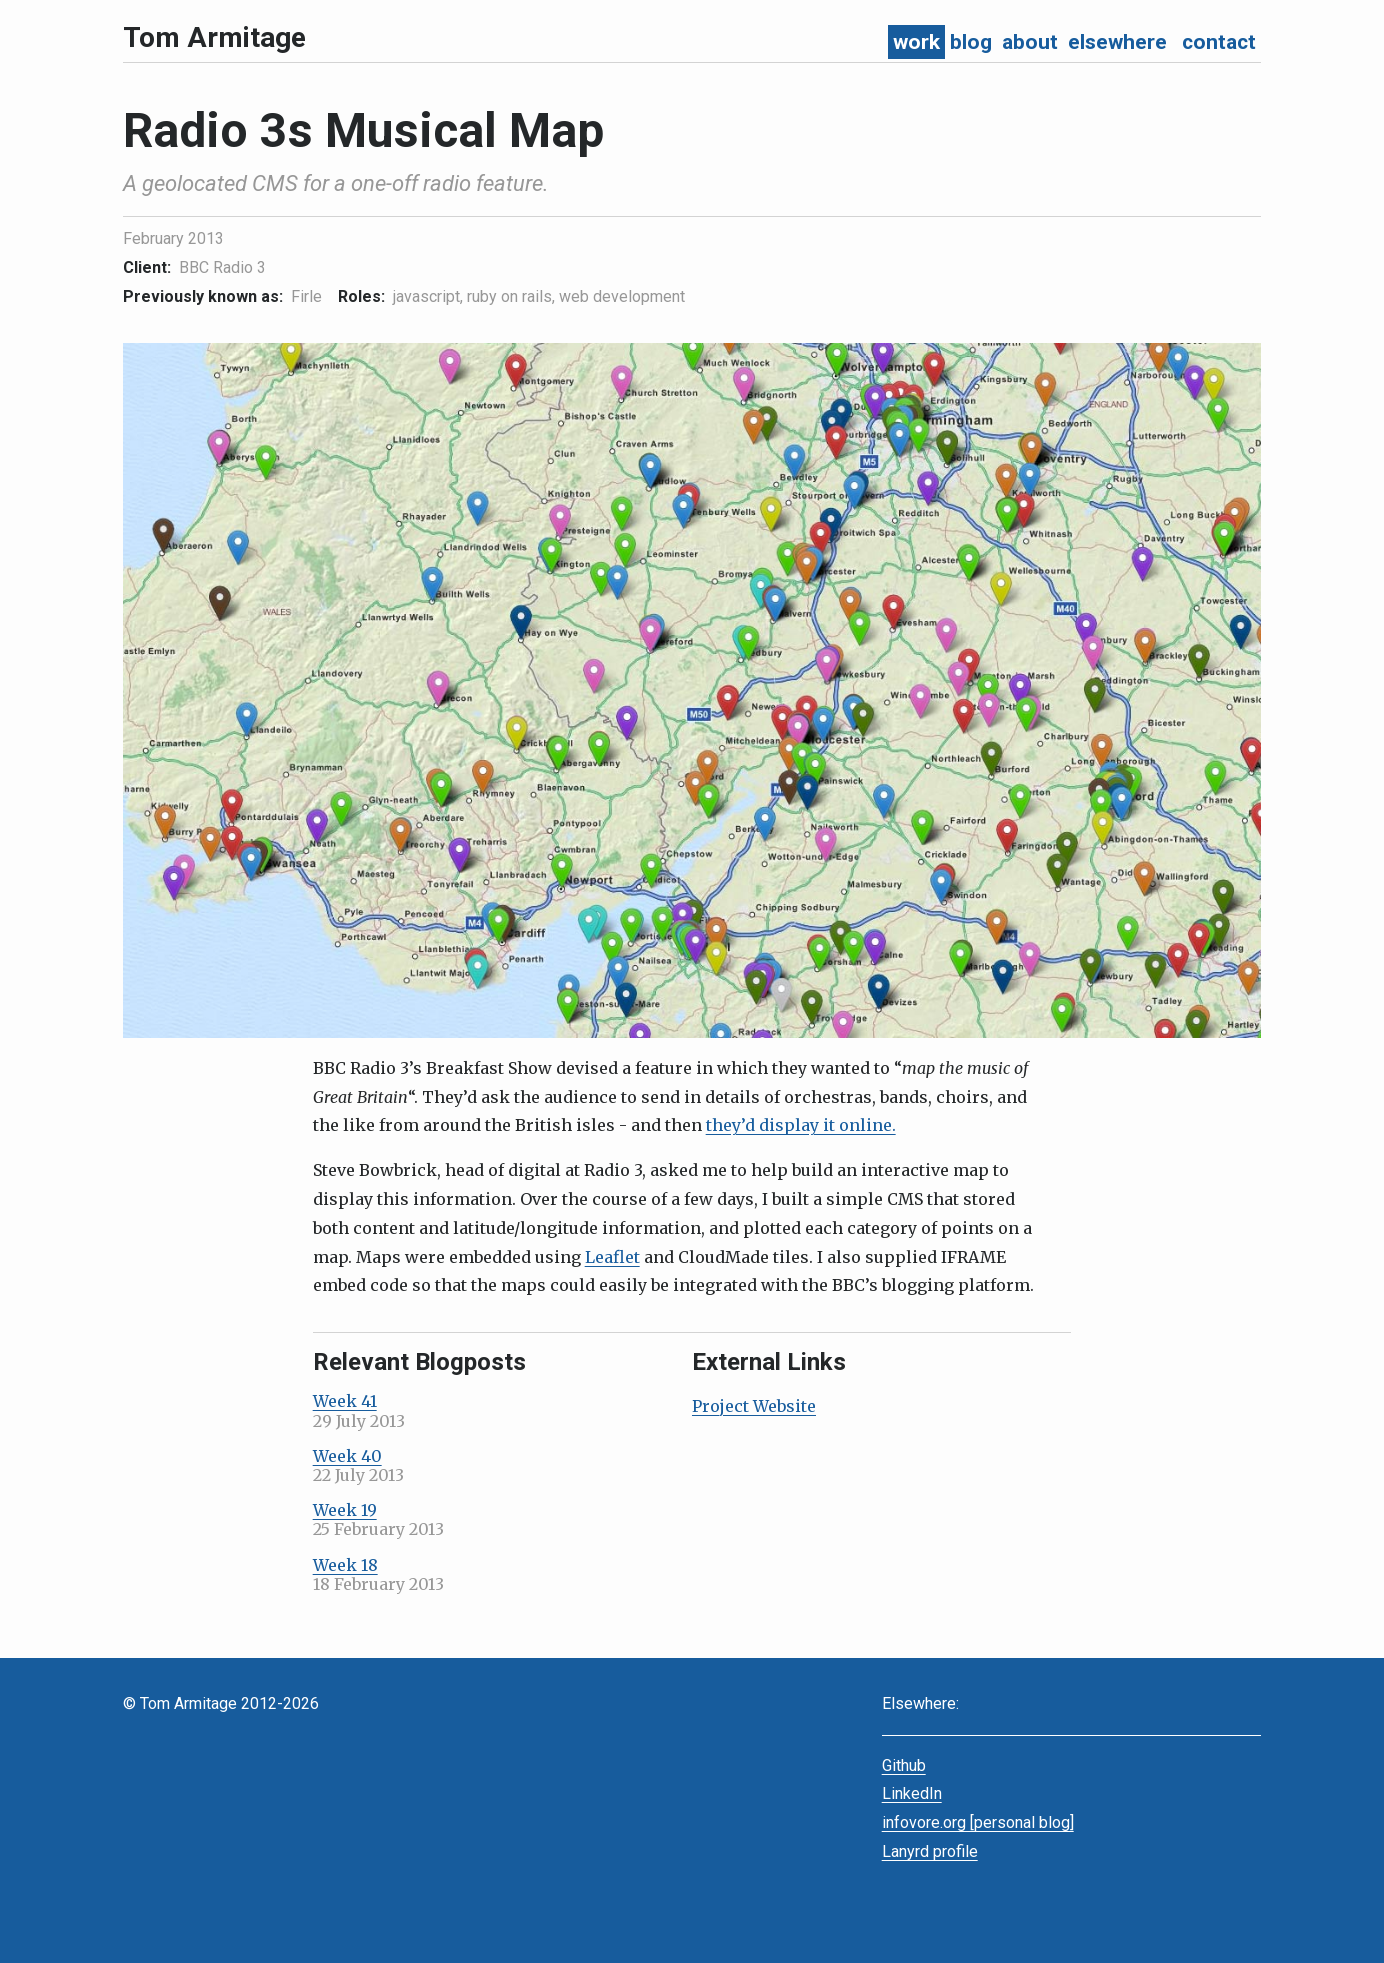 The width and height of the screenshot is (1384, 1963). What do you see at coordinates (222, 267) in the screenshot?
I see `BBC Radio 3` at bounding box center [222, 267].